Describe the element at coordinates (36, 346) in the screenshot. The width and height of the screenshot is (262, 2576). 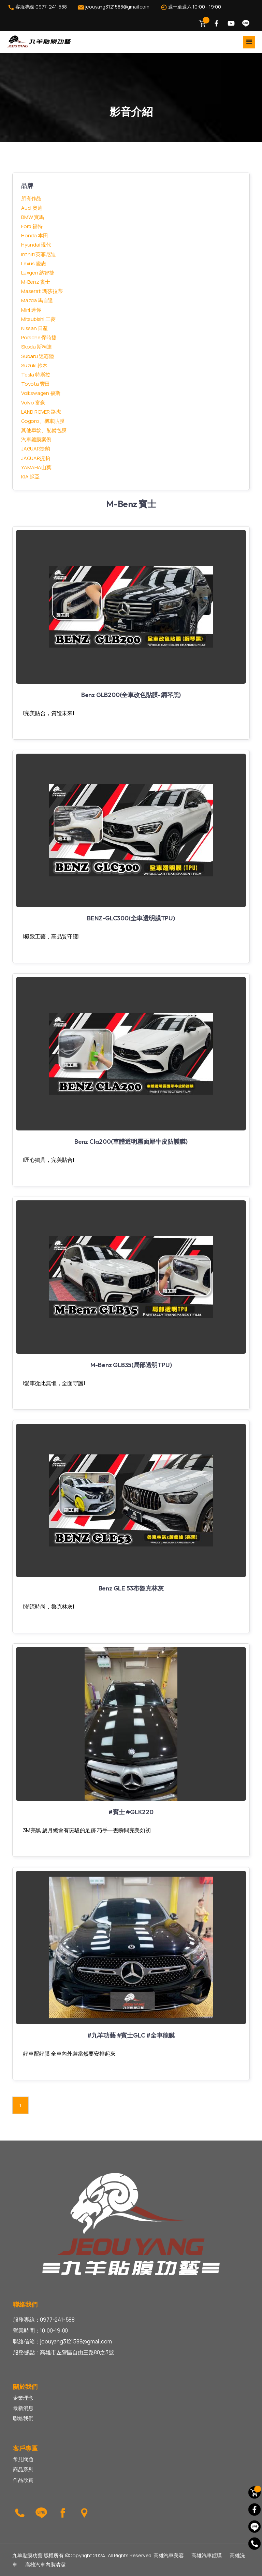
I see `Skoda 斯柯達` at that location.